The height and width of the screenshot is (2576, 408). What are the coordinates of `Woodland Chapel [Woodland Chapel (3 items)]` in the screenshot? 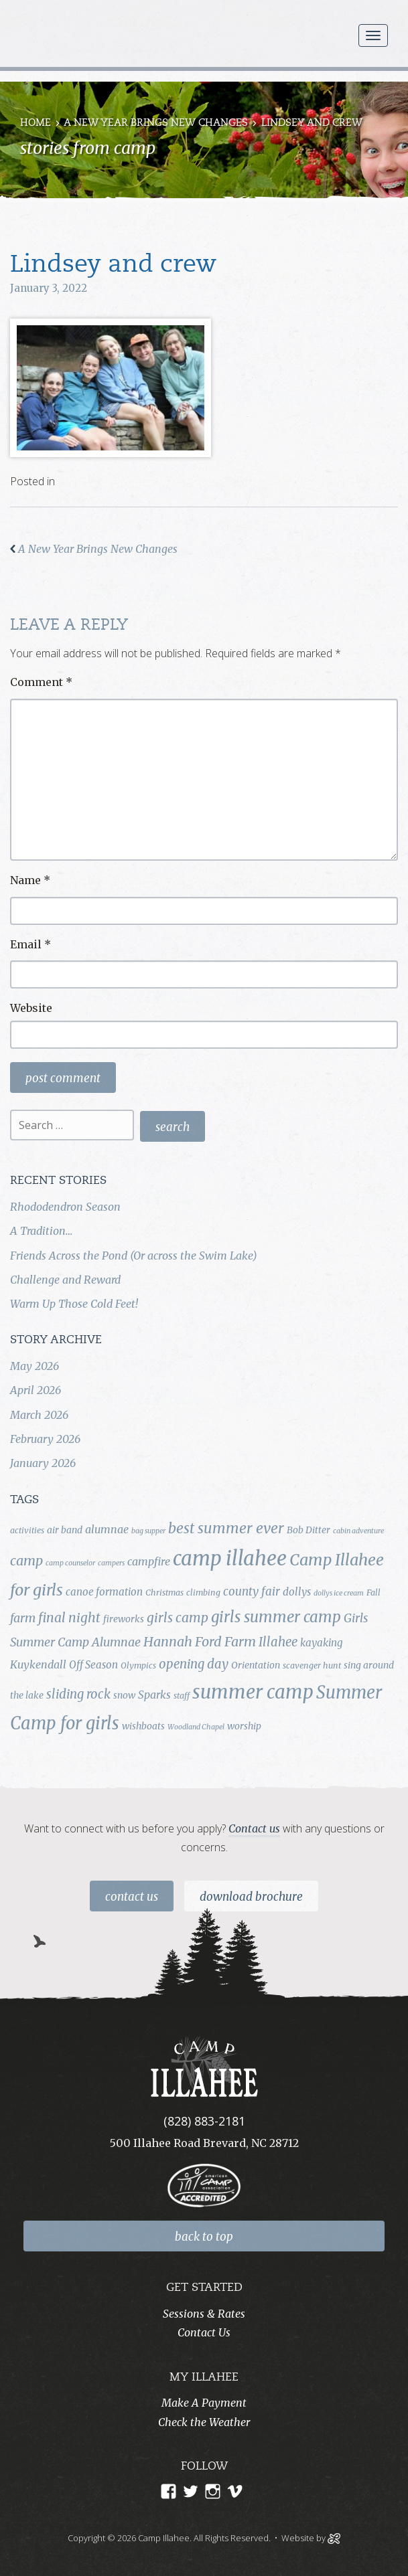 It's located at (195, 1727).